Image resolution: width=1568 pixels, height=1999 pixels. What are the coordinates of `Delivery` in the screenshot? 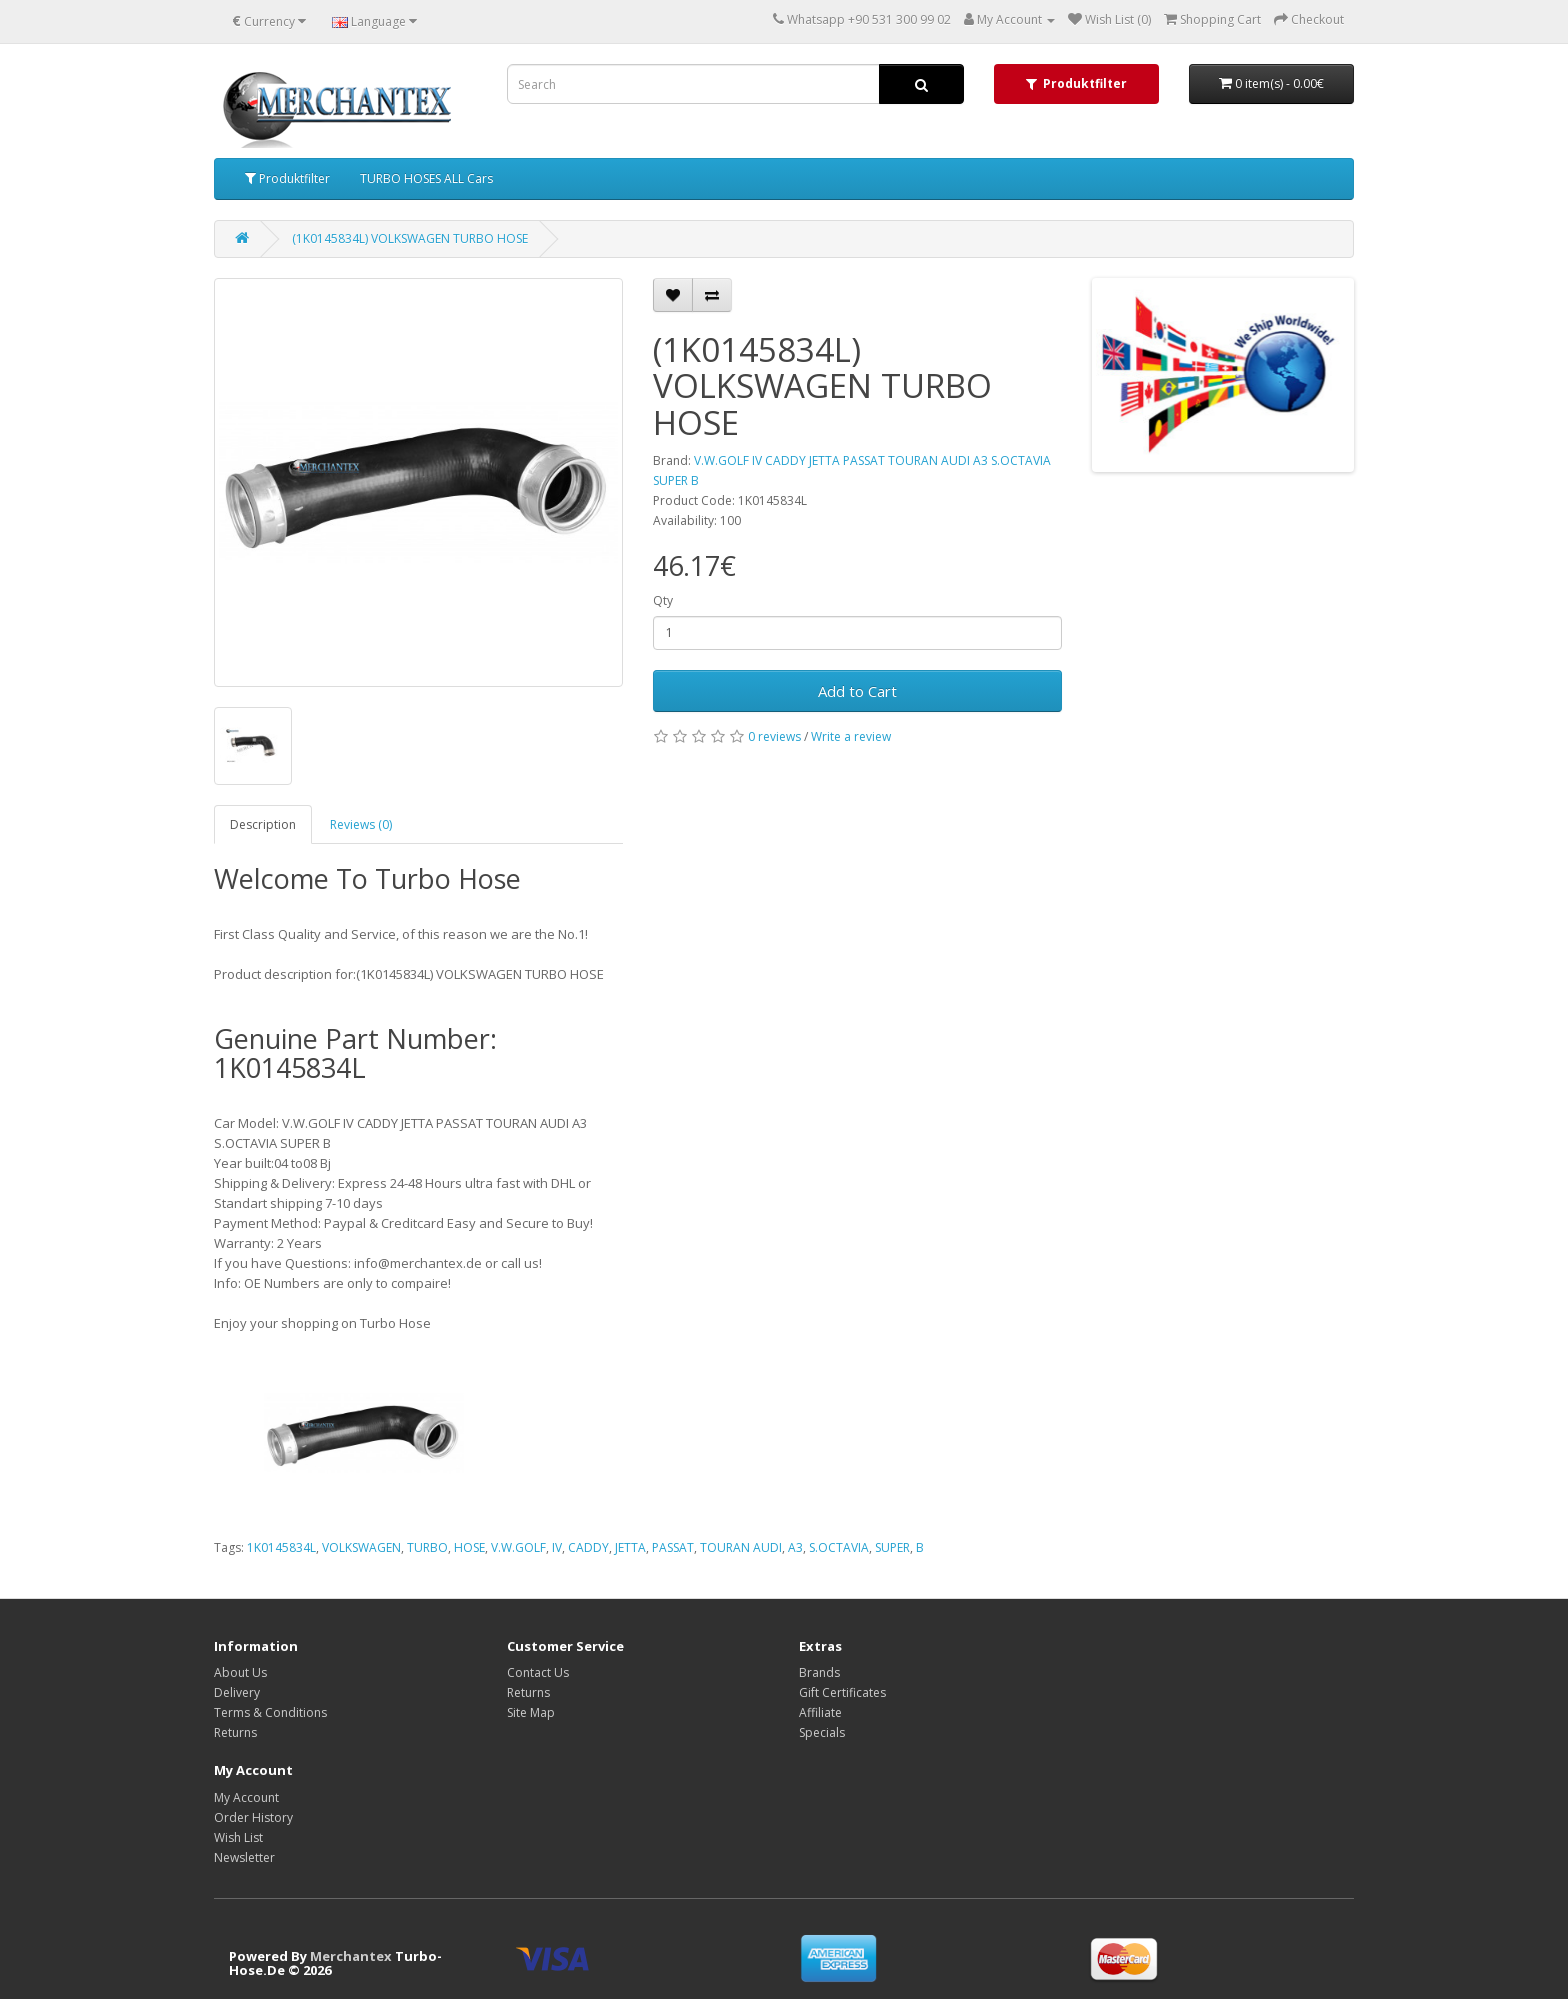 It's located at (237, 1692).